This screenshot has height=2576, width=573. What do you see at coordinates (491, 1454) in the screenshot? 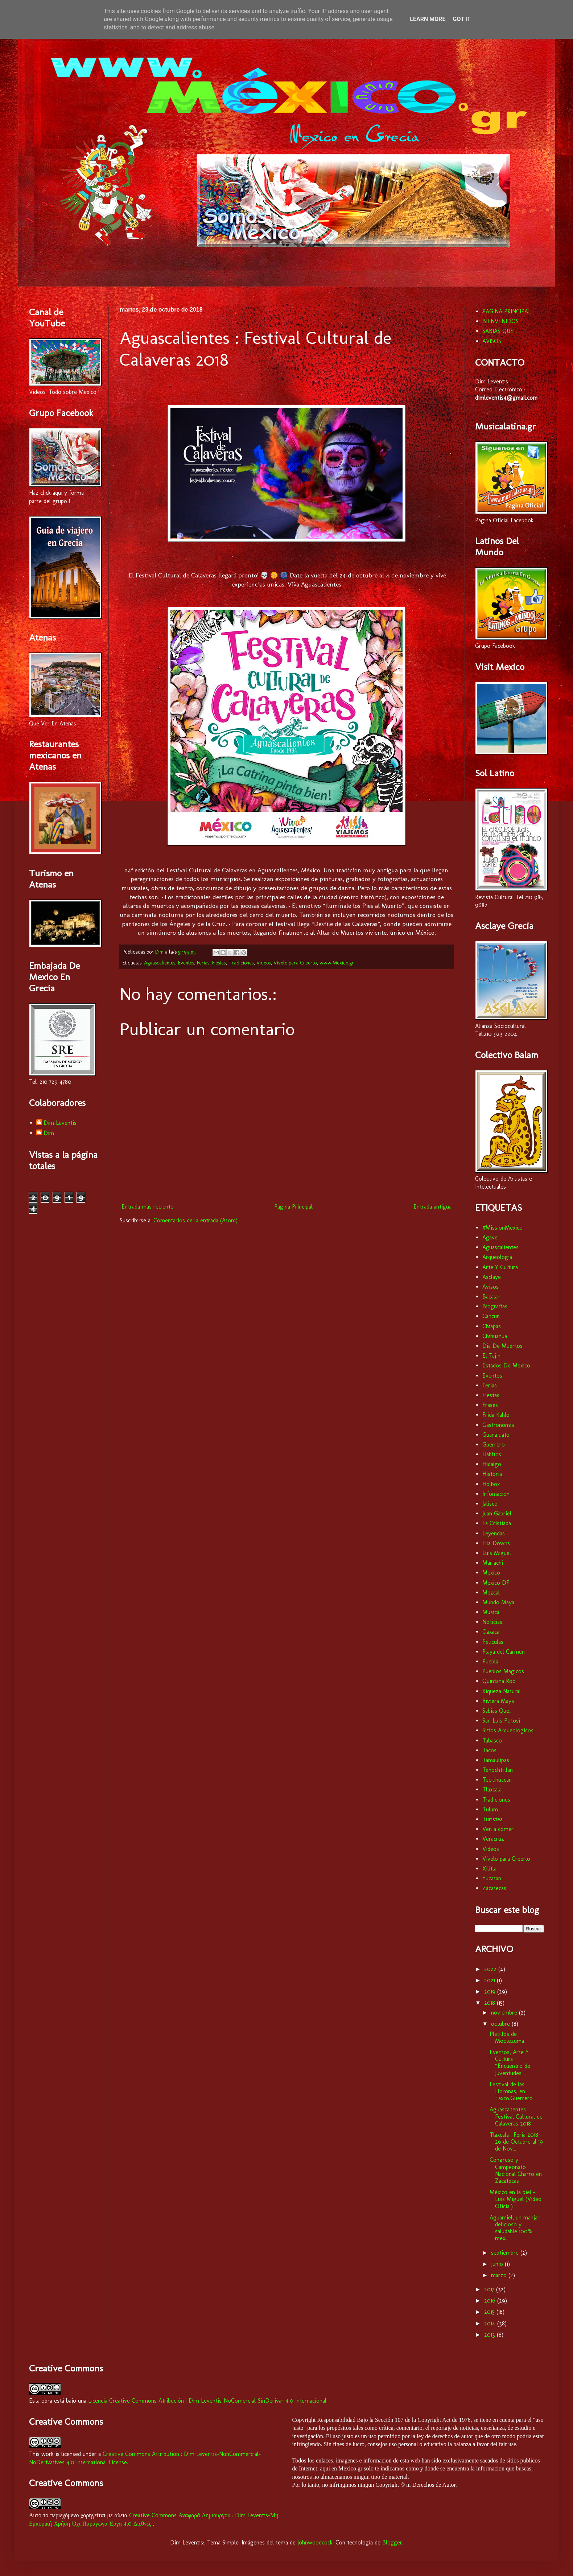
I see `Habitos` at bounding box center [491, 1454].